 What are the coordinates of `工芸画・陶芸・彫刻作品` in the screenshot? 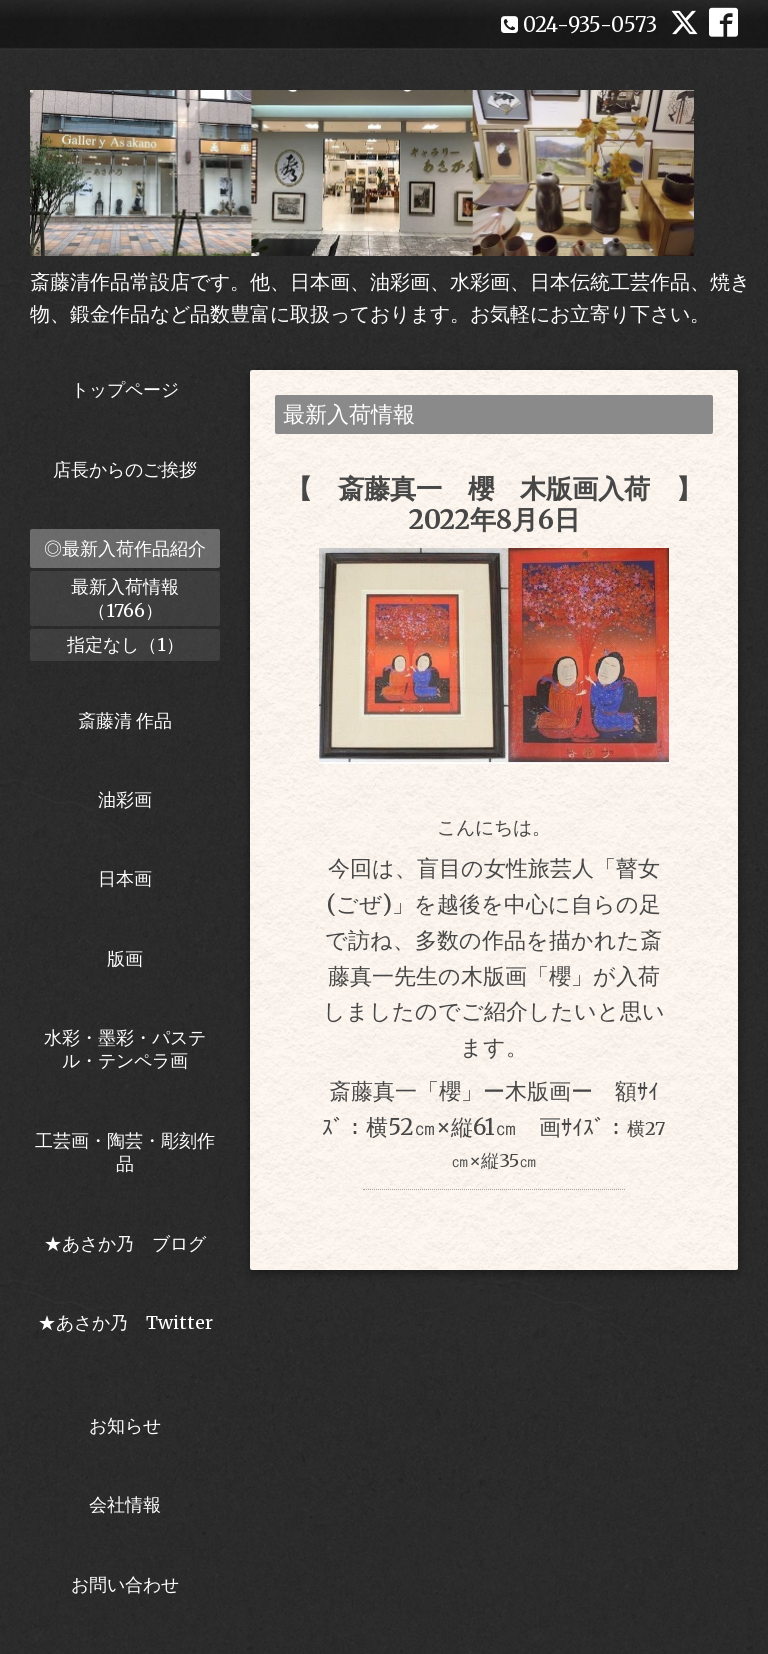 It's located at (125, 1152).